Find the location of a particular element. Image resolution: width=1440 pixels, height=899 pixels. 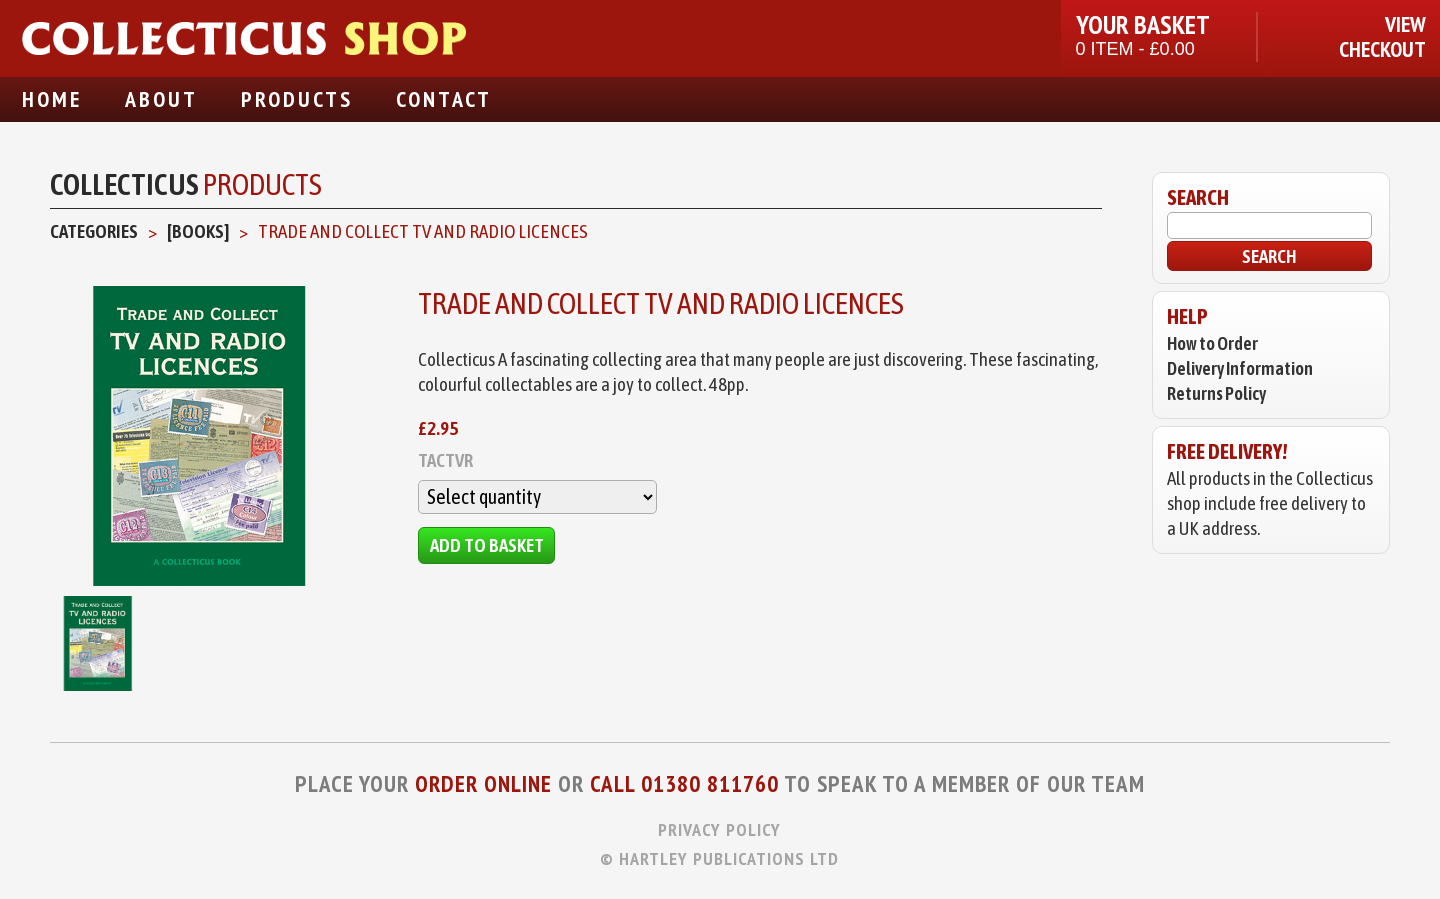

View is located at coordinates (1405, 24).